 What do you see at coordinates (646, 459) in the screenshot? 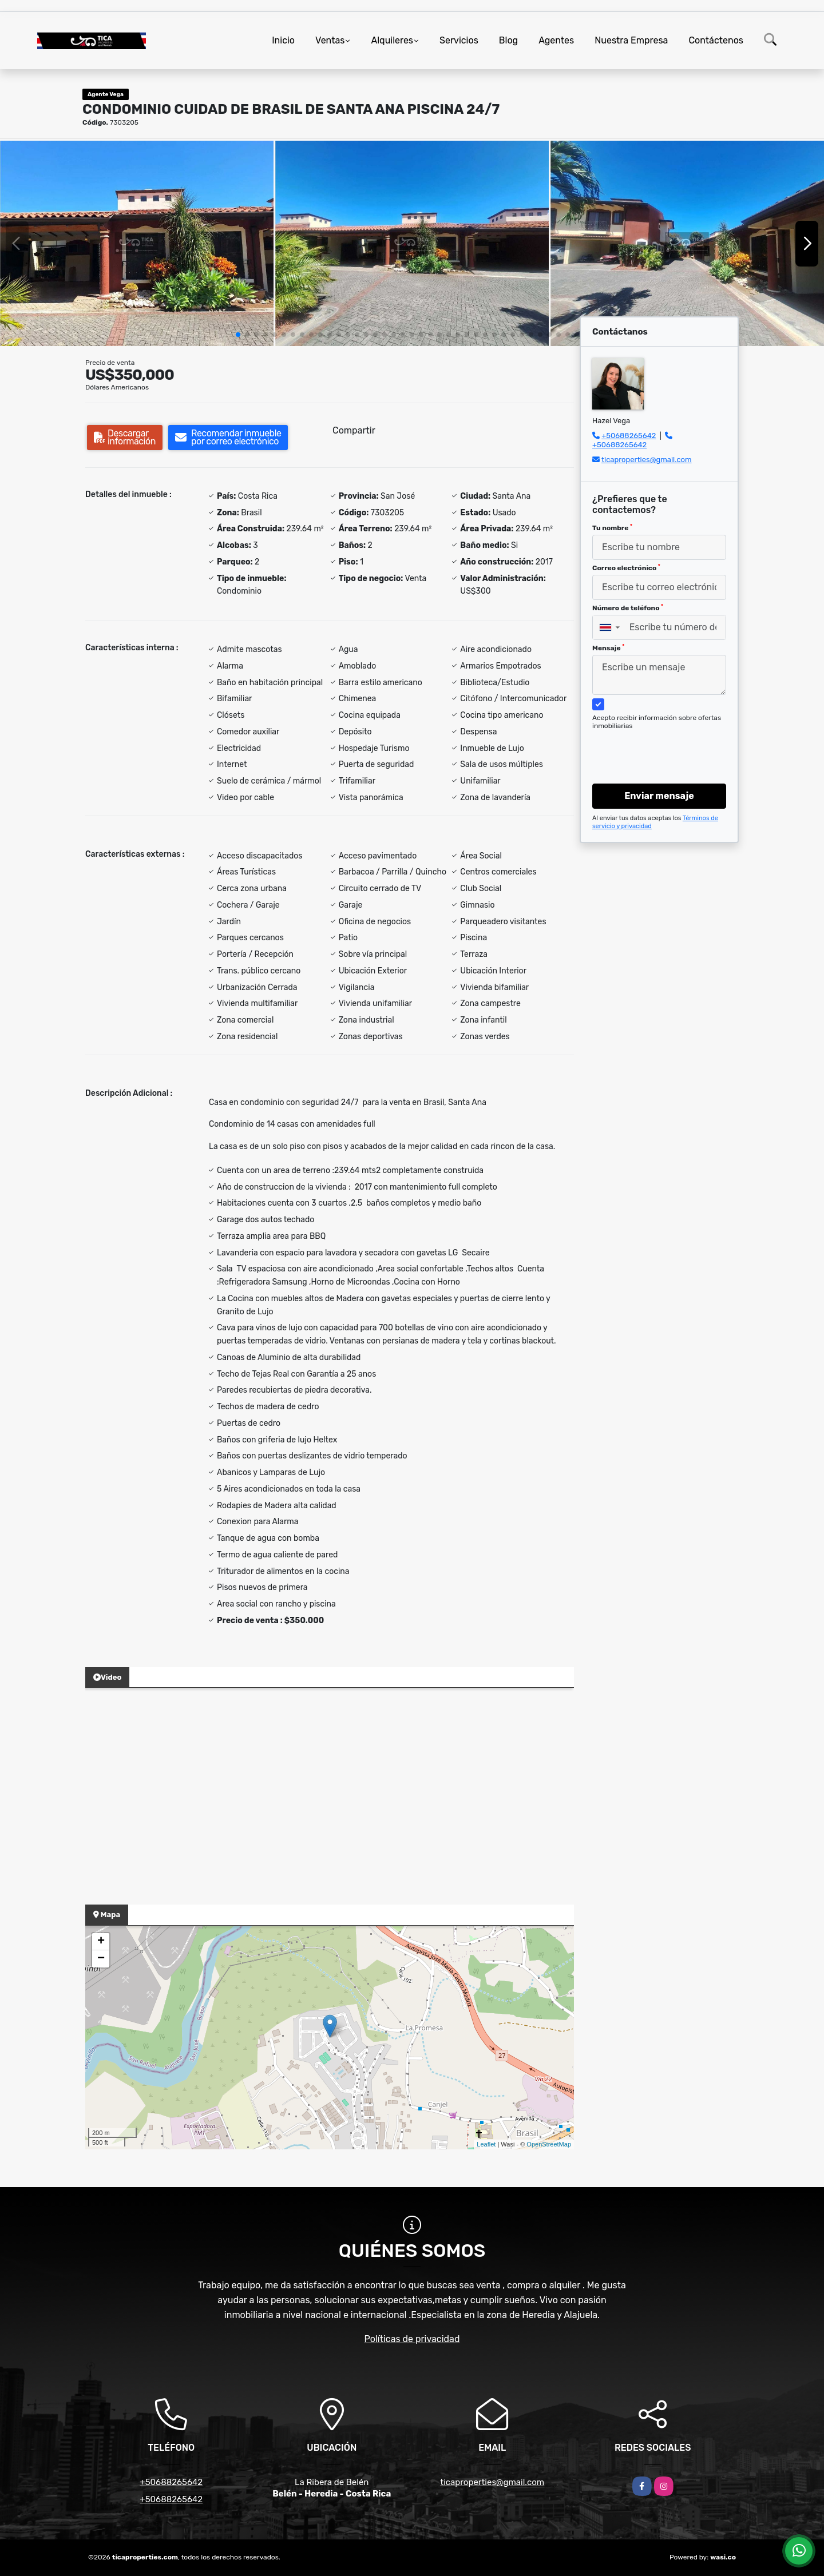
I see `ticaproperties@gmail.com` at bounding box center [646, 459].